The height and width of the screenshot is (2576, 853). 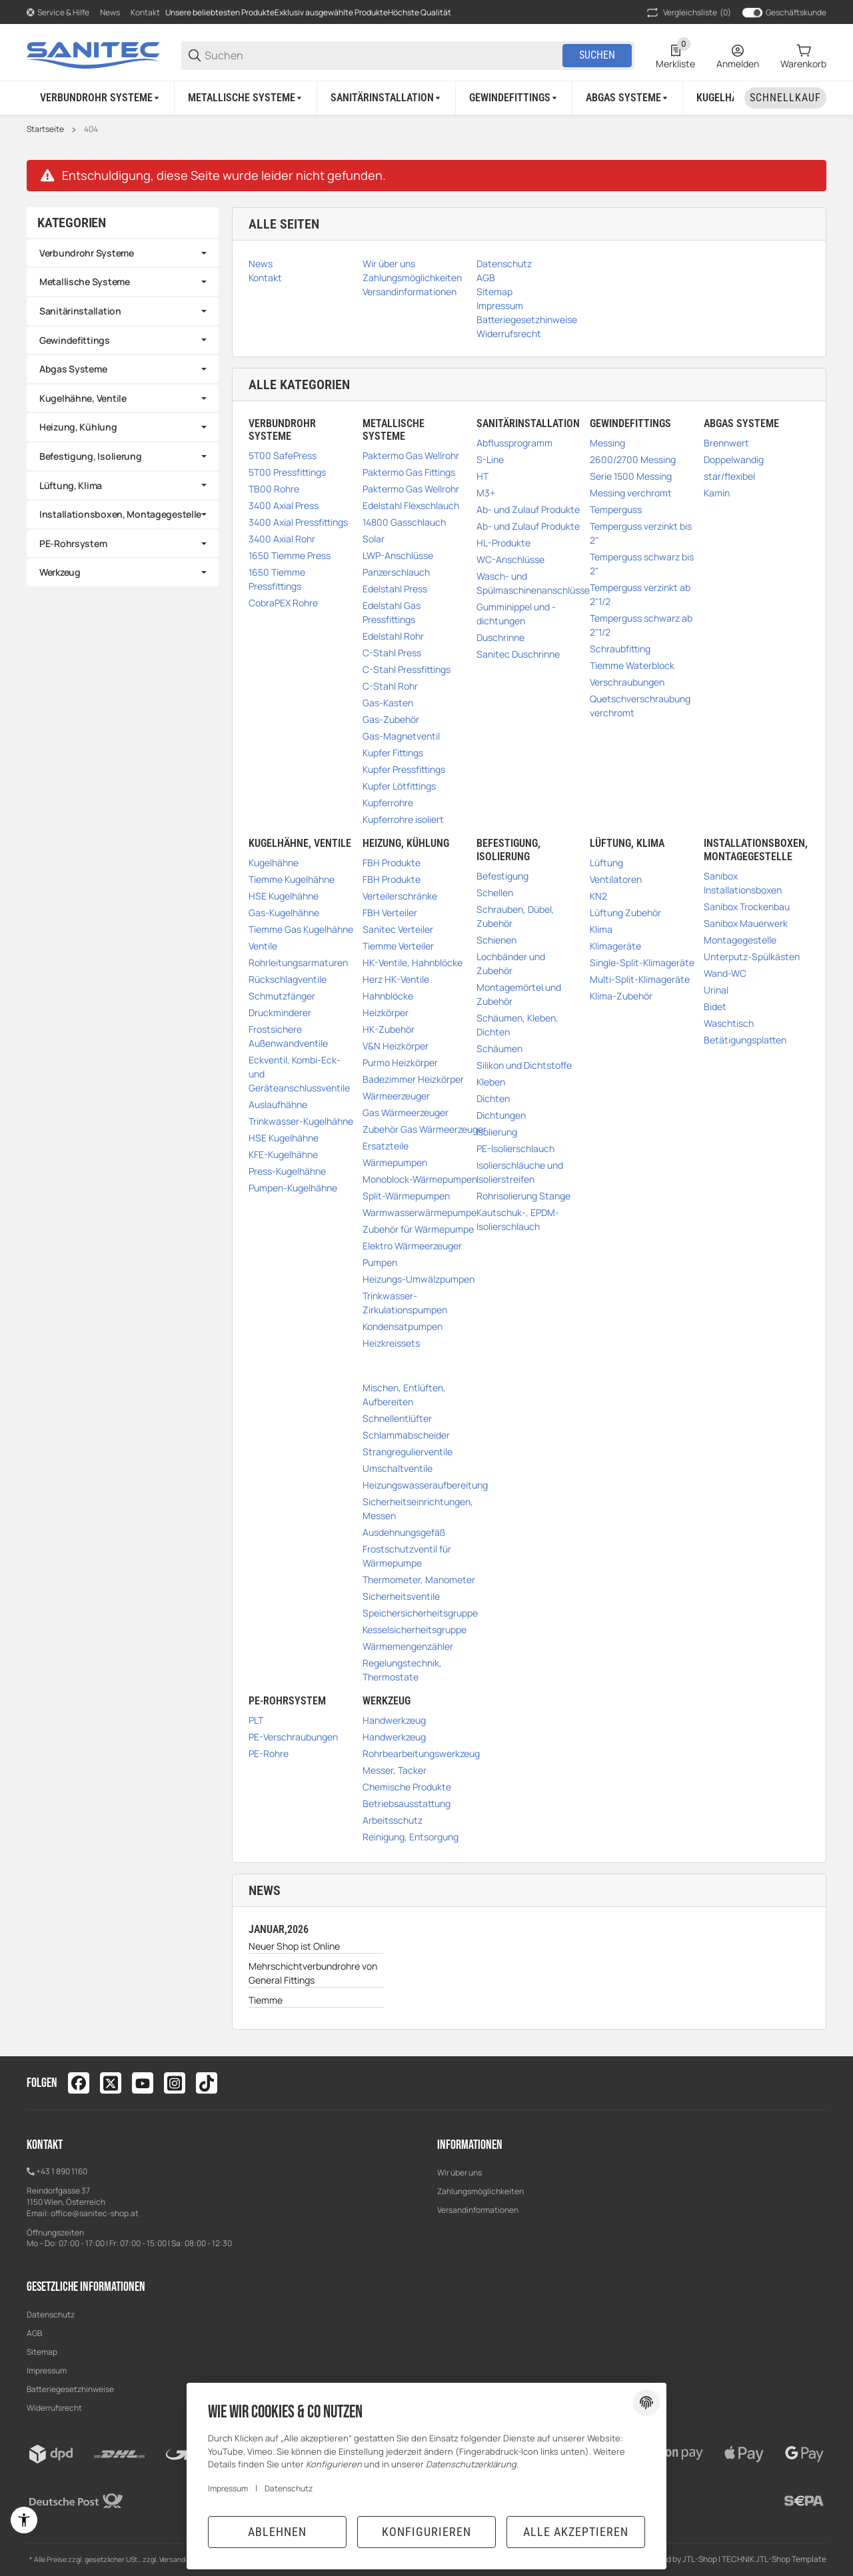 What do you see at coordinates (278, 1104) in the screenshot?
I see `Auslaufhähne` at bounding box center [278, 1104].